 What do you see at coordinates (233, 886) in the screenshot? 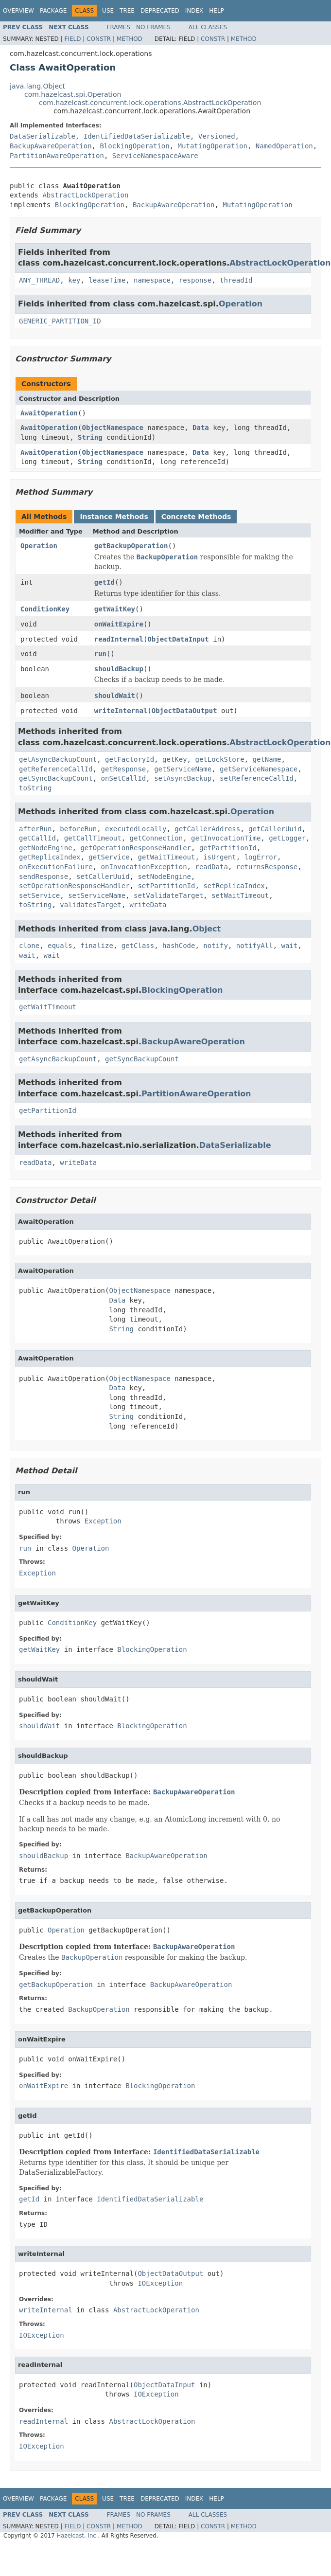
I see `setReplicaIndex` at bounding box center [233, 886].